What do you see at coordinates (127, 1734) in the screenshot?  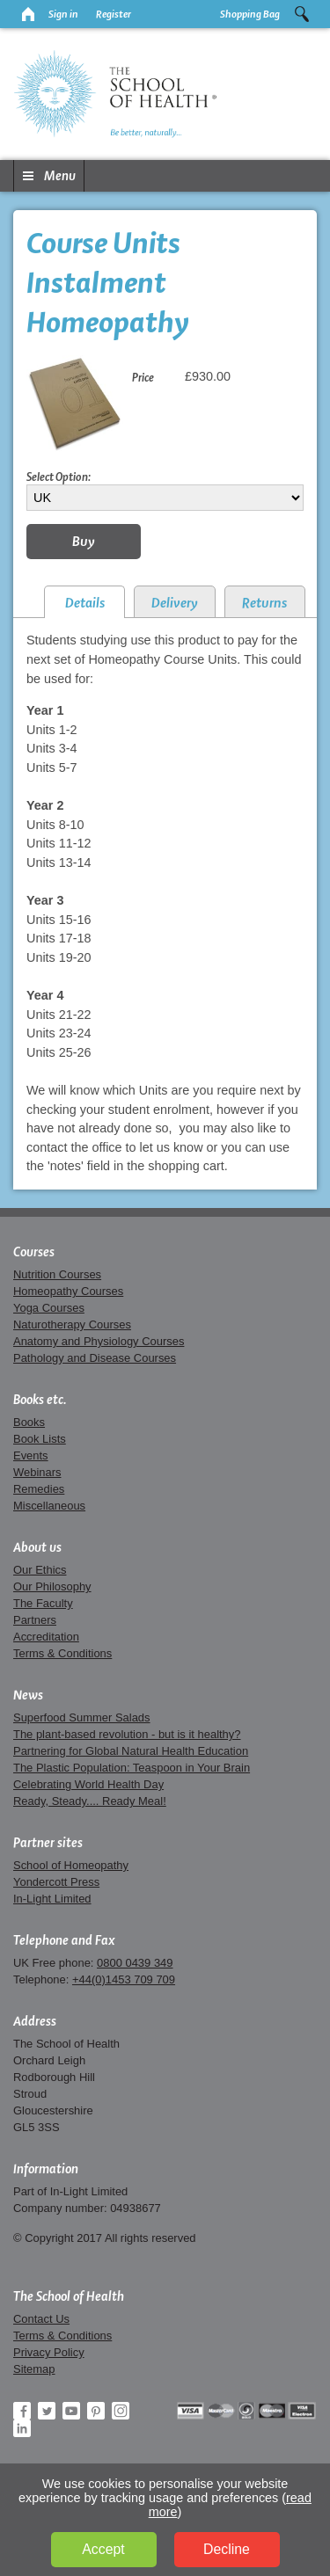 I see `The plant-based revolution - but is it healthy?` at bounding box center [127, 1734].